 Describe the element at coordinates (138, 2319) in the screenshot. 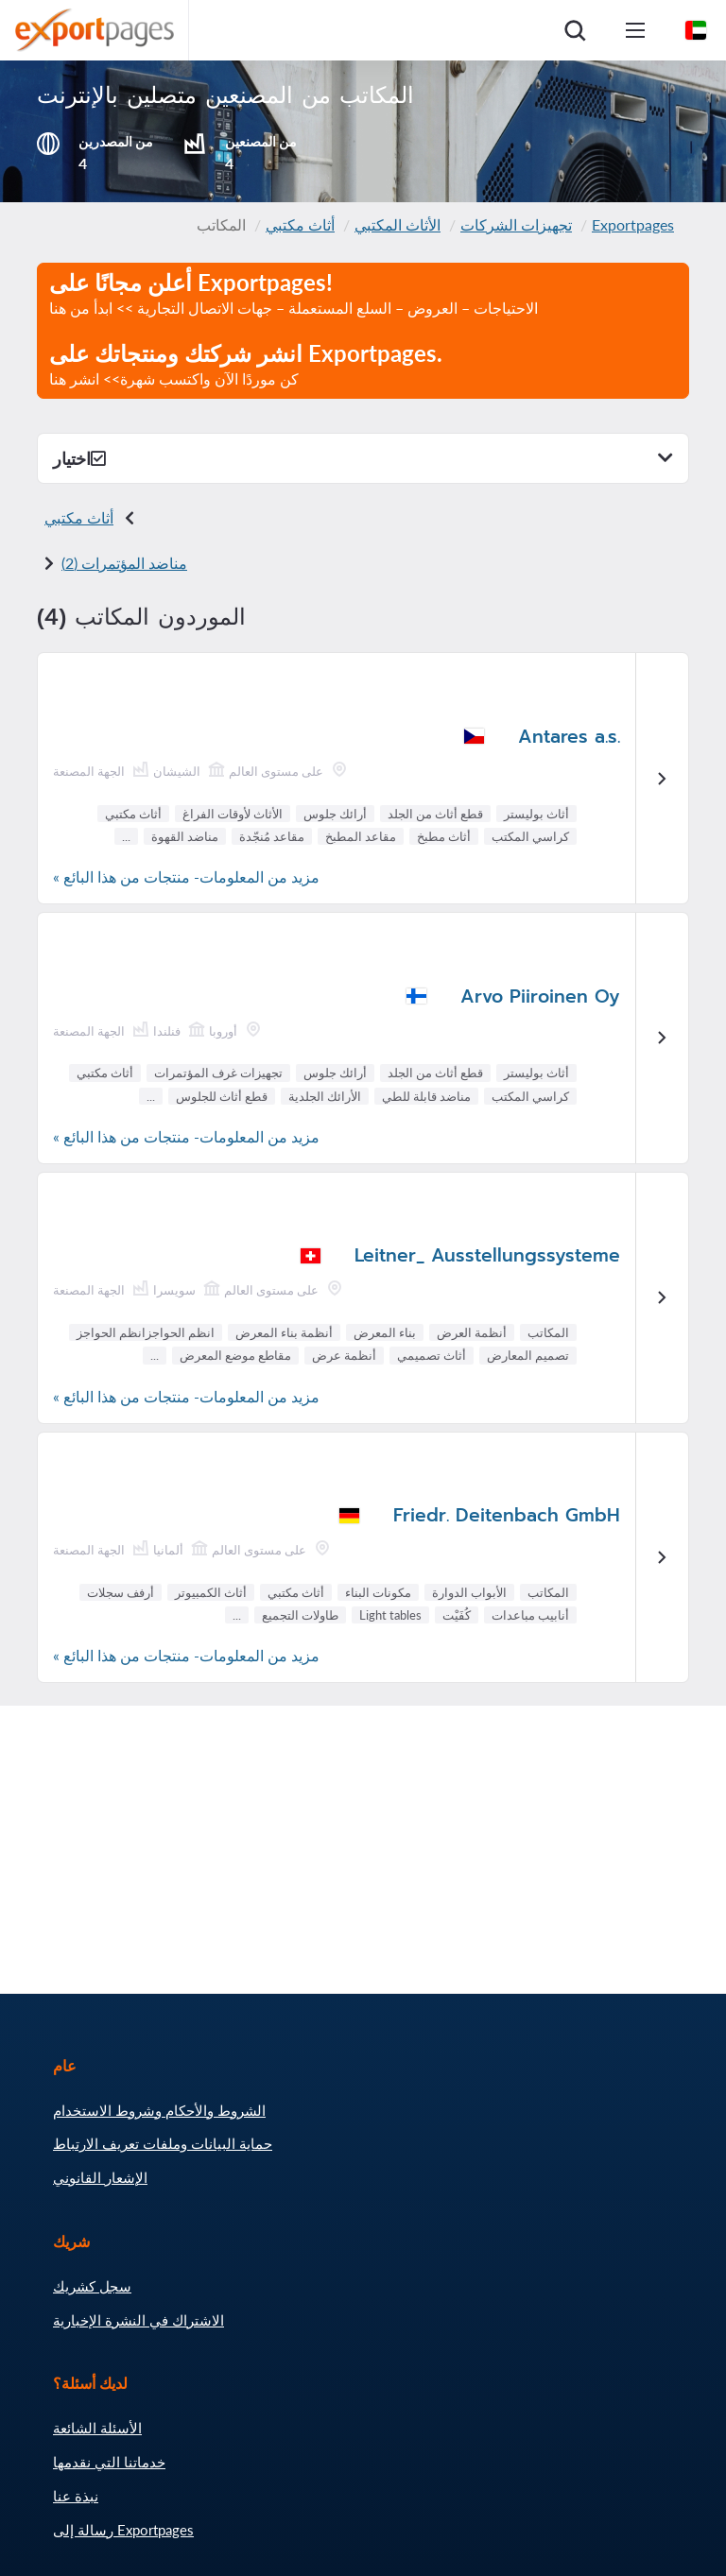

I see `الاشتراك في النشرة الإخبارية` at that location.